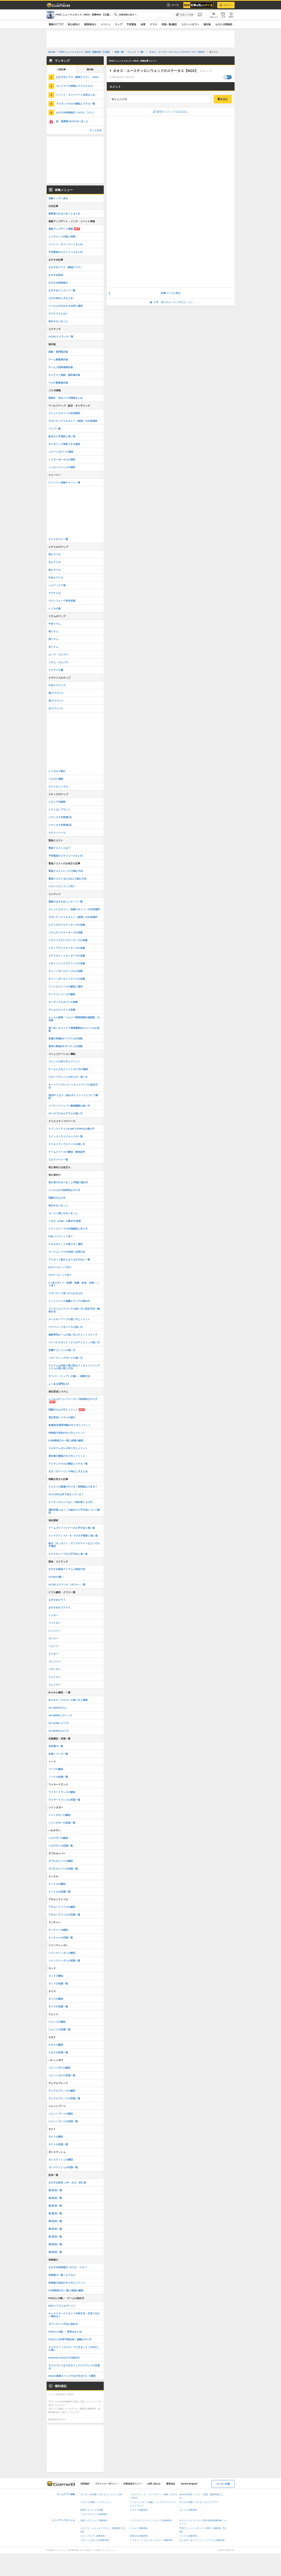 This screenshot has height=2576, width=281. What do you see at coordinates (65, 398) in the screenshot?
I see `開催中・済みコラボ情報まとめ` at bounding box center [65, 398].